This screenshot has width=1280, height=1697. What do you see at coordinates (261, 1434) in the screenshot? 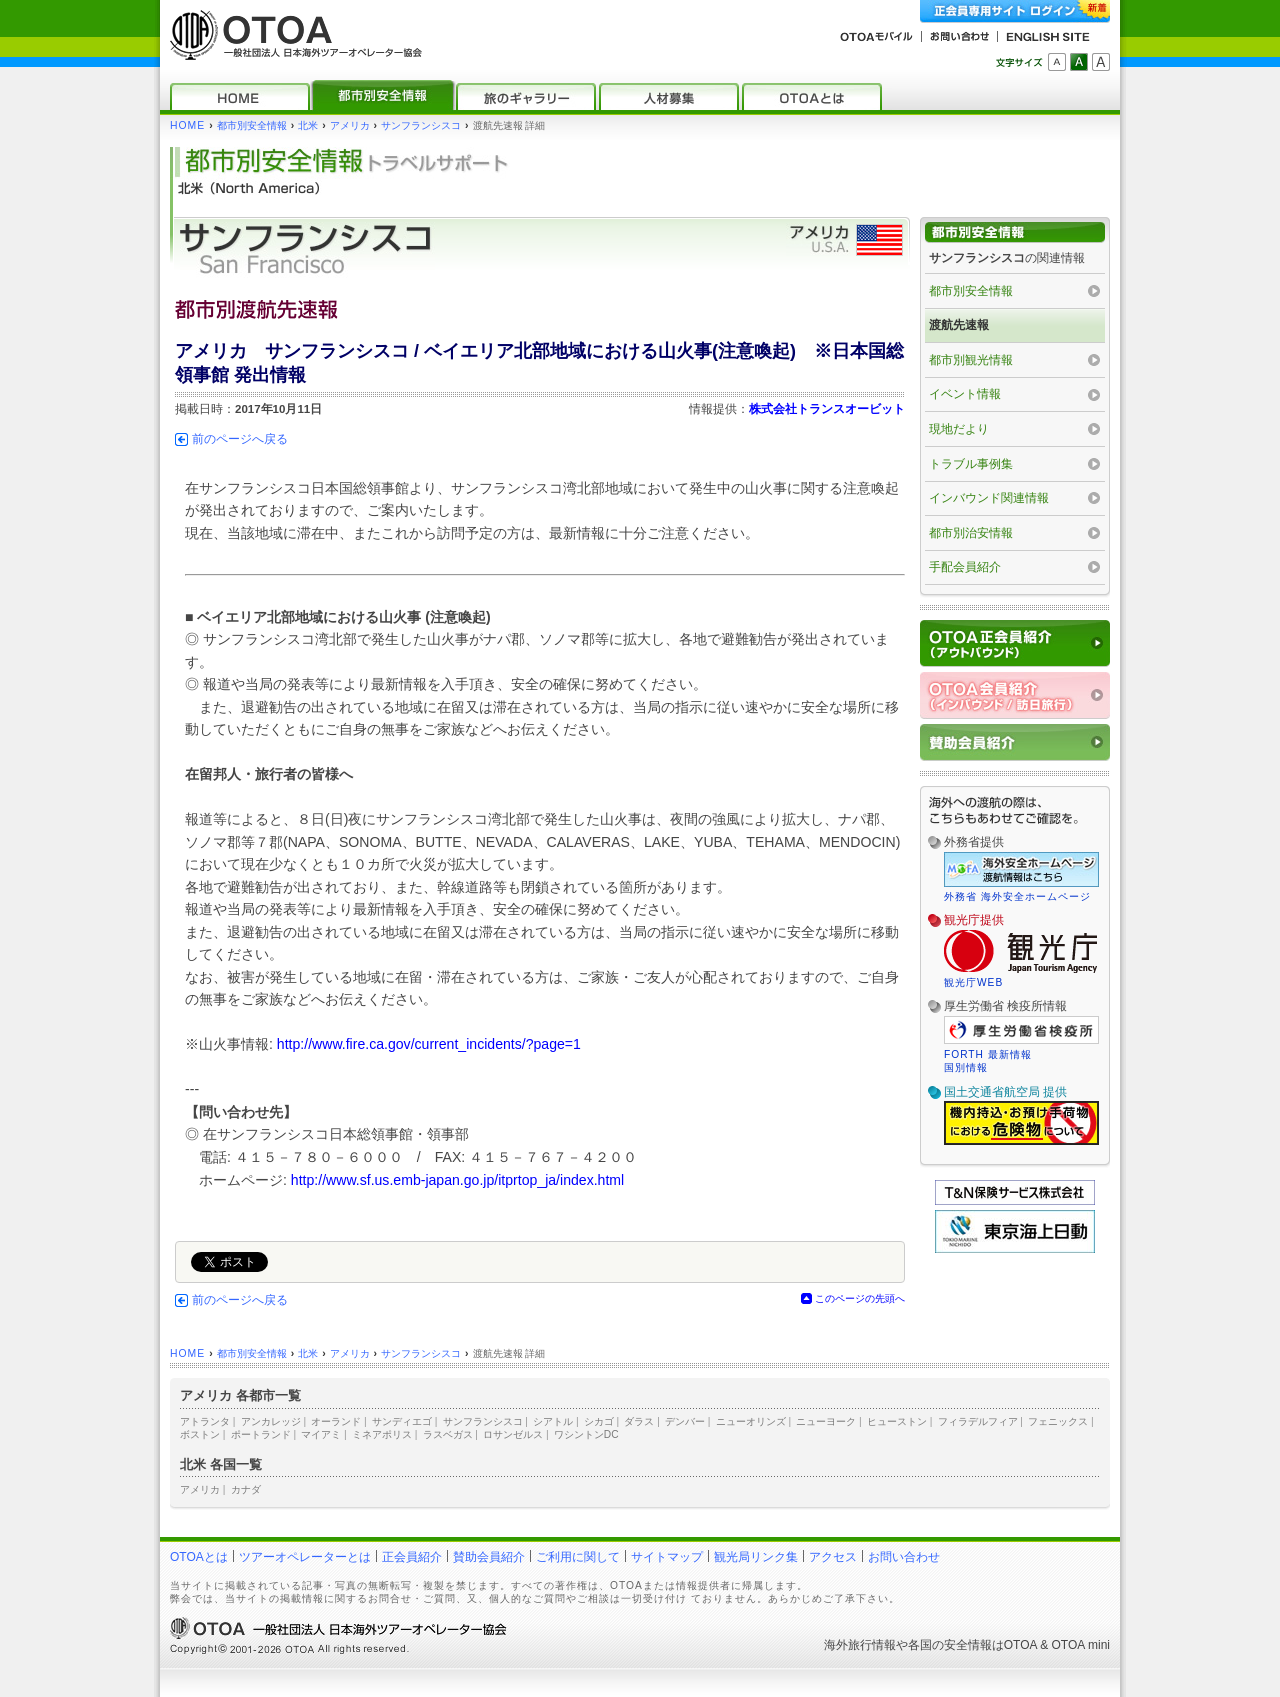
I see `ポートランド` at bounding box center [261, 1434].